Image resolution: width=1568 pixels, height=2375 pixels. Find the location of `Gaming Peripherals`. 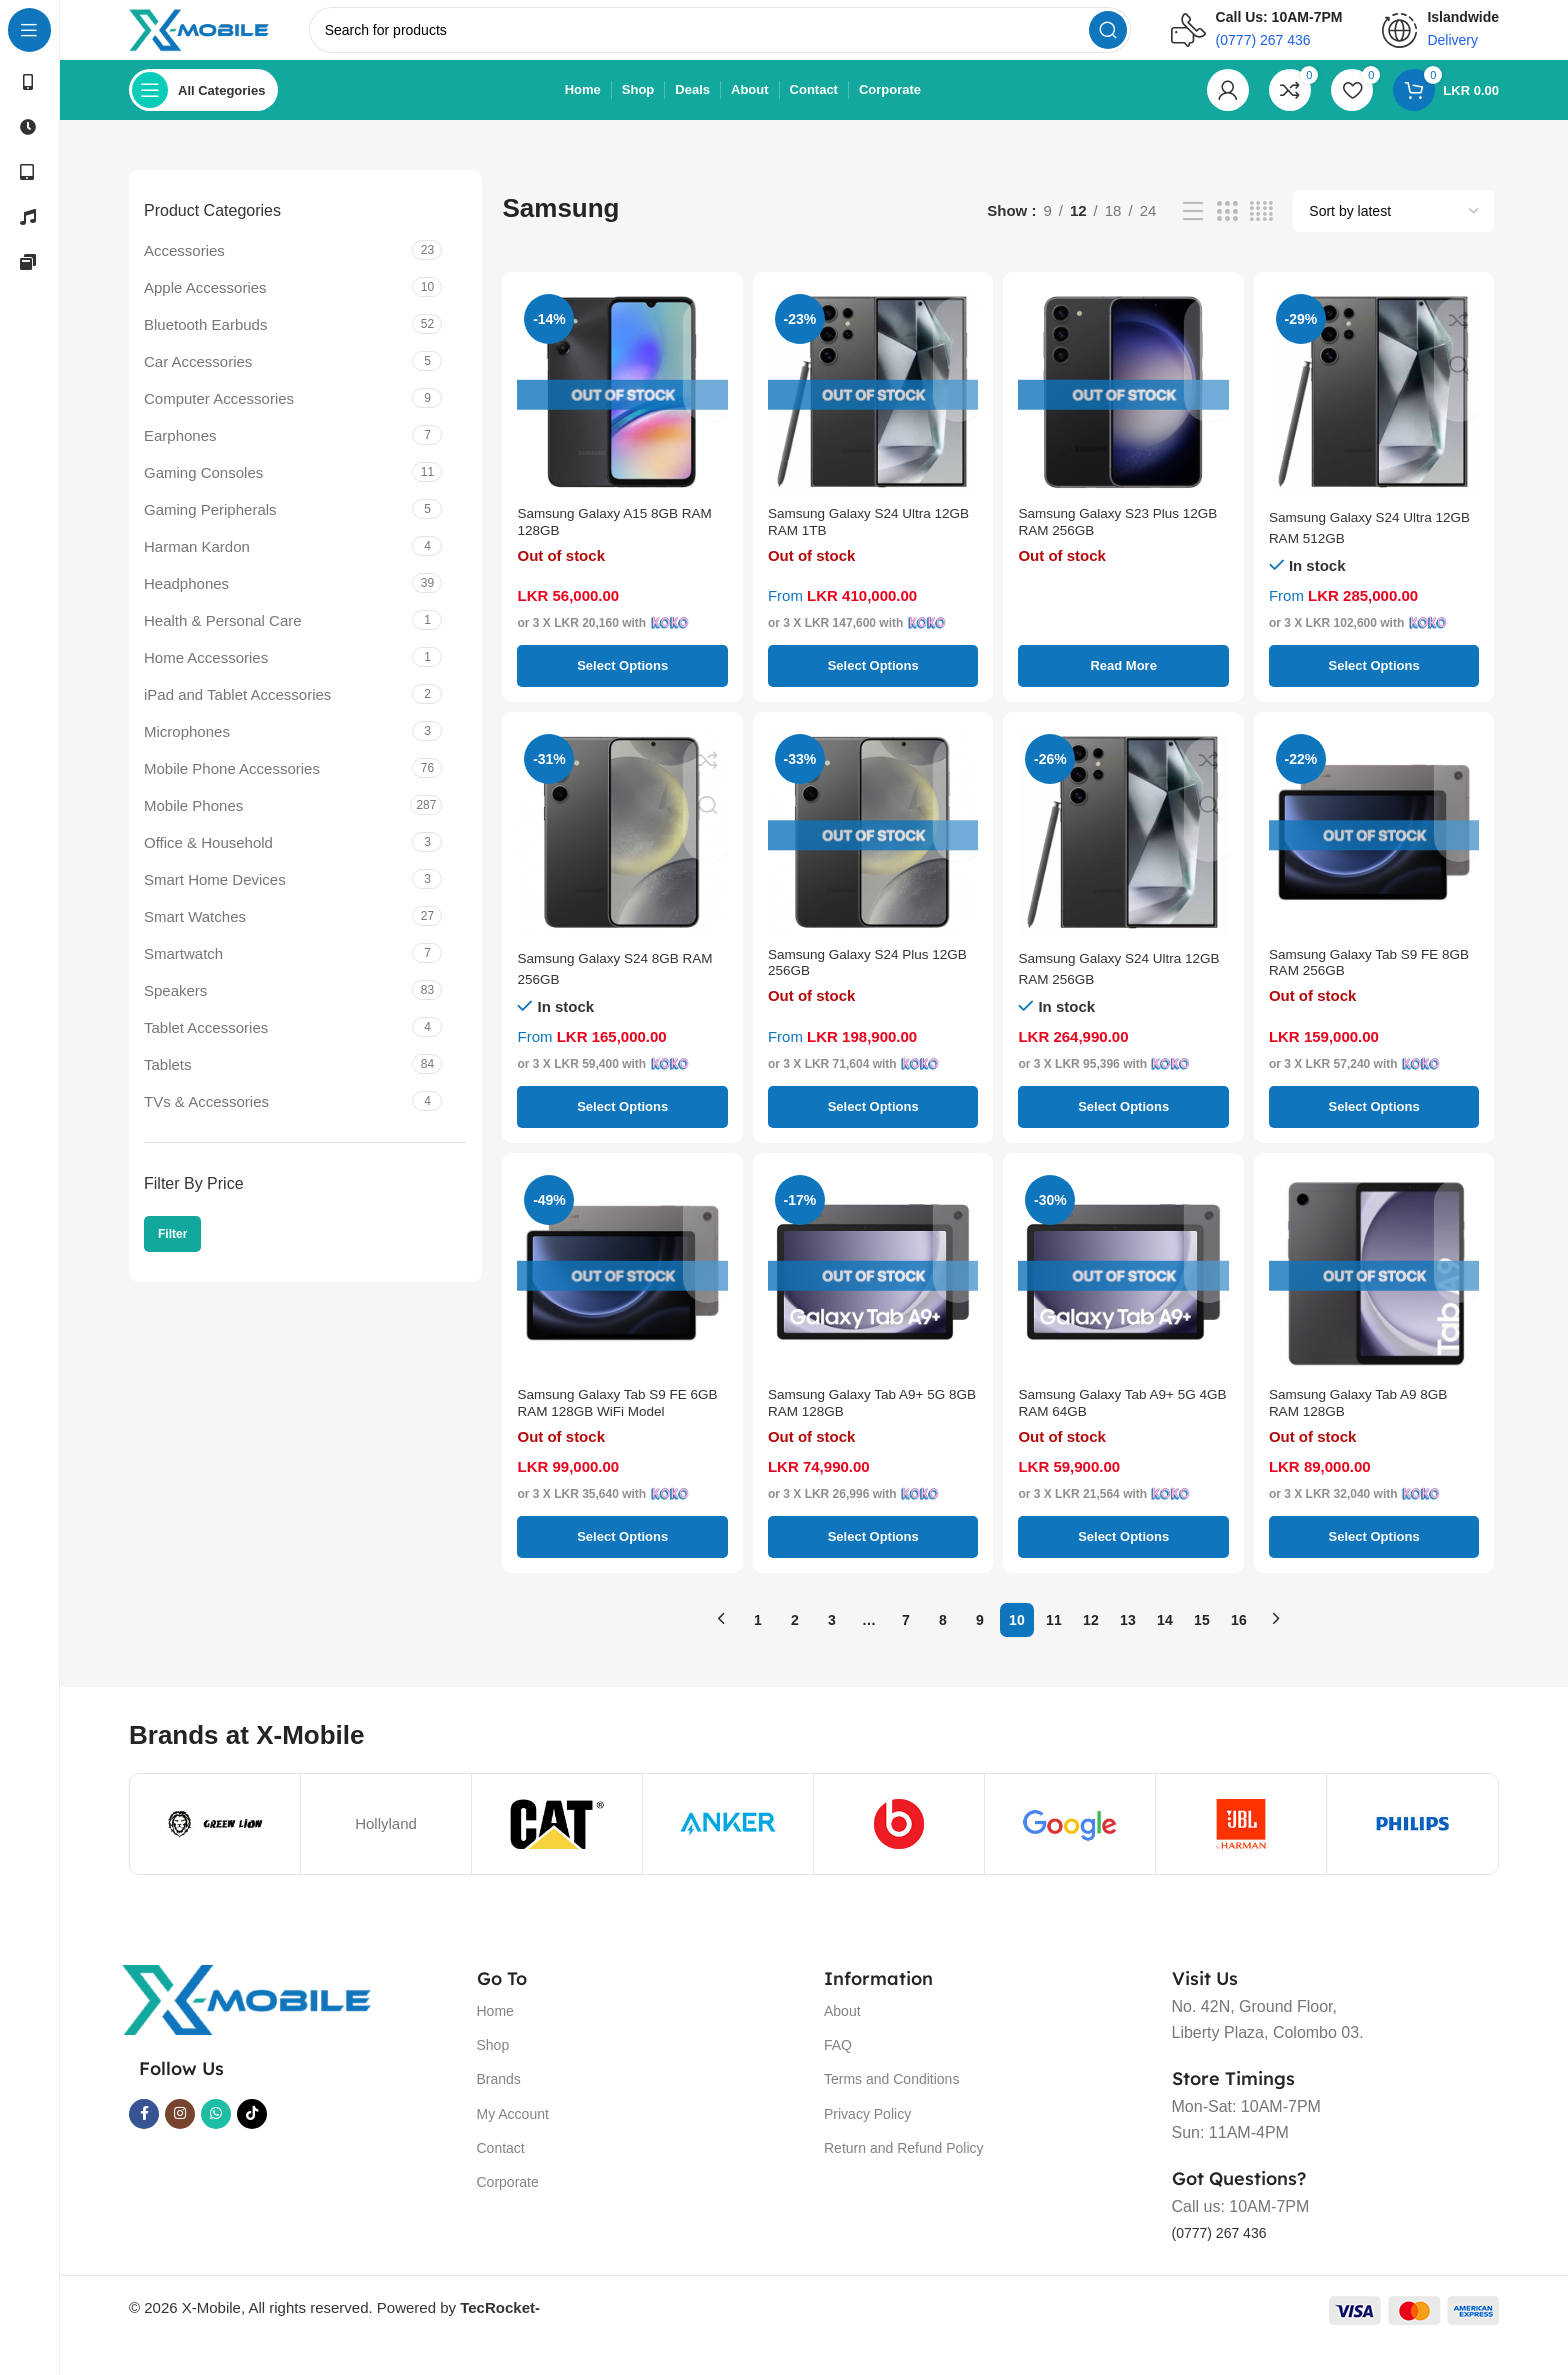

Gaming Peripherals is located at coordinates (210, 529).